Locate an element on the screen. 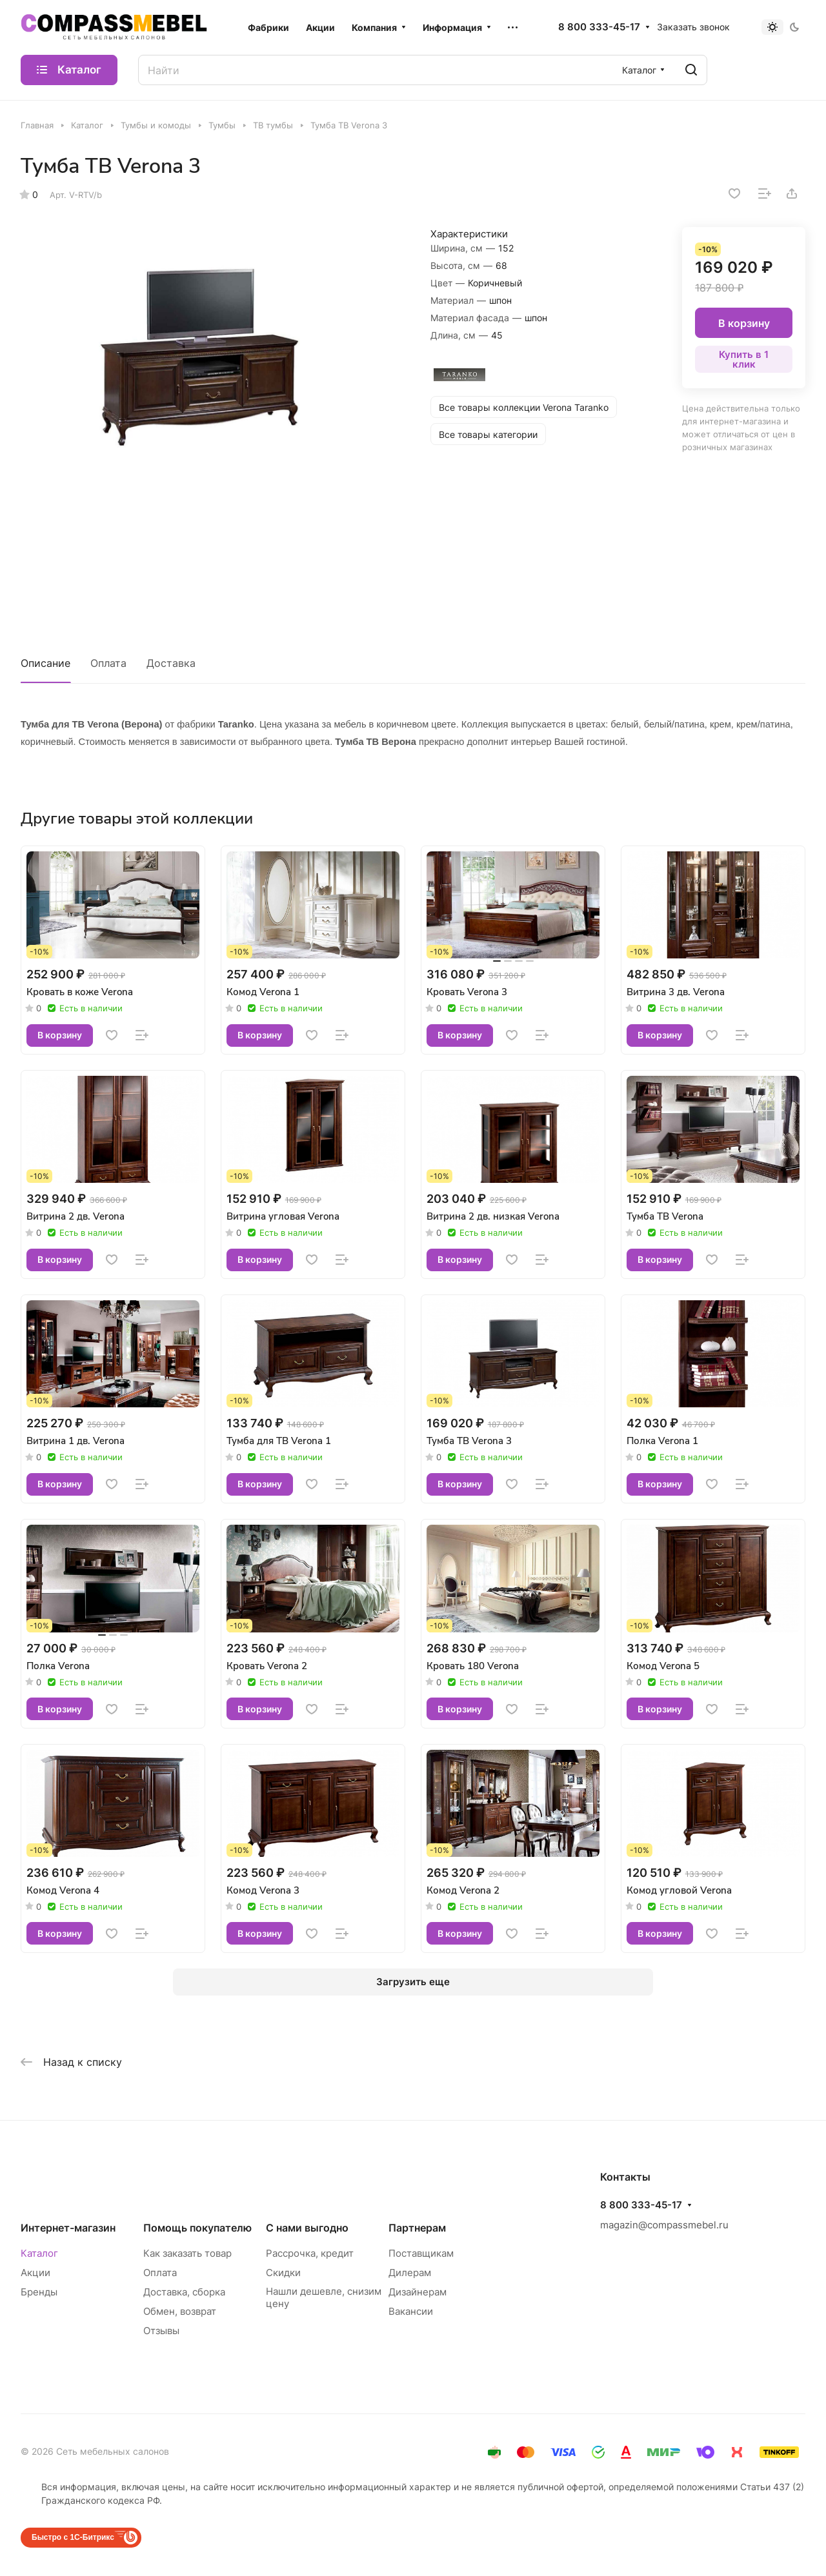  Рассрочка, кредит is located at coordinates (310, 2253).